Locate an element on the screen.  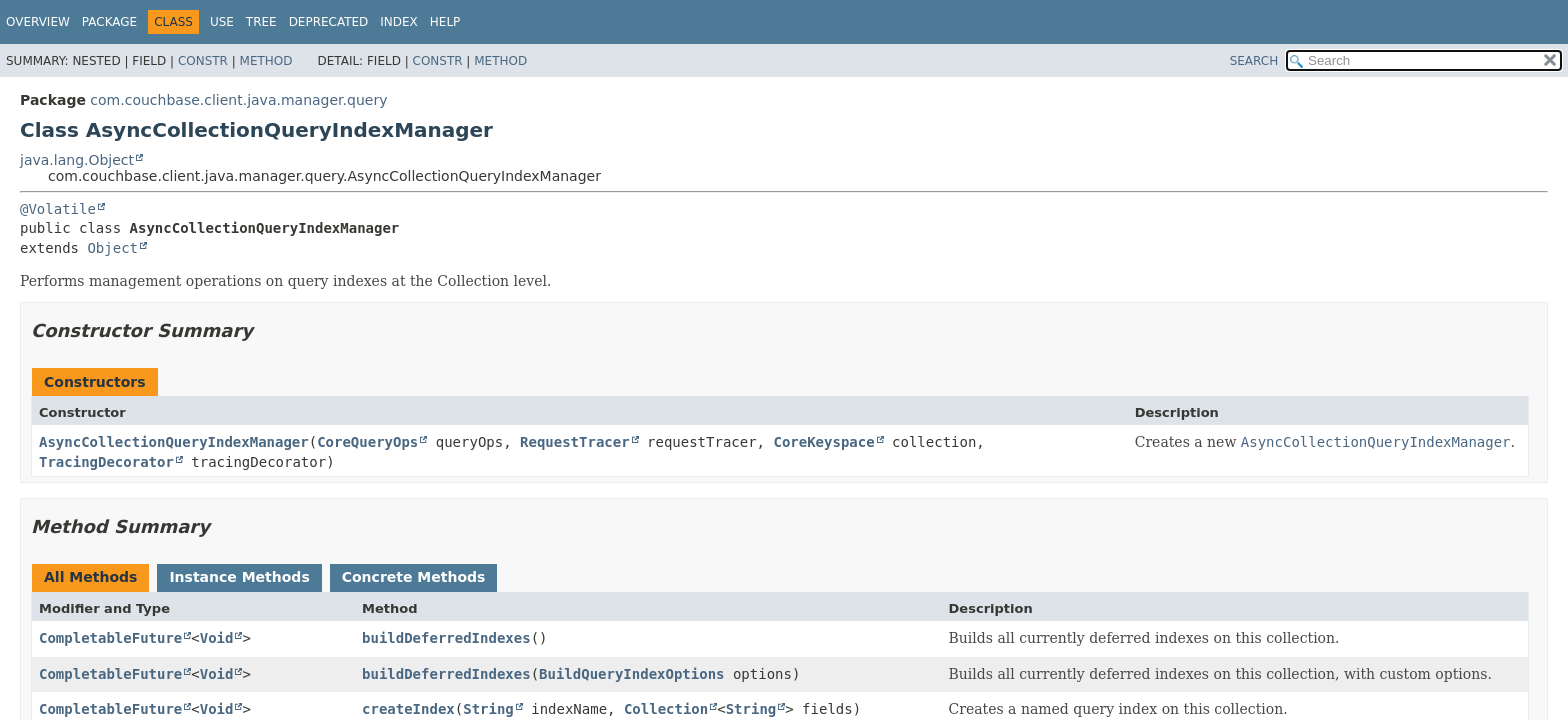
buildDeferredIndexes is located at coordinates (446, 638).